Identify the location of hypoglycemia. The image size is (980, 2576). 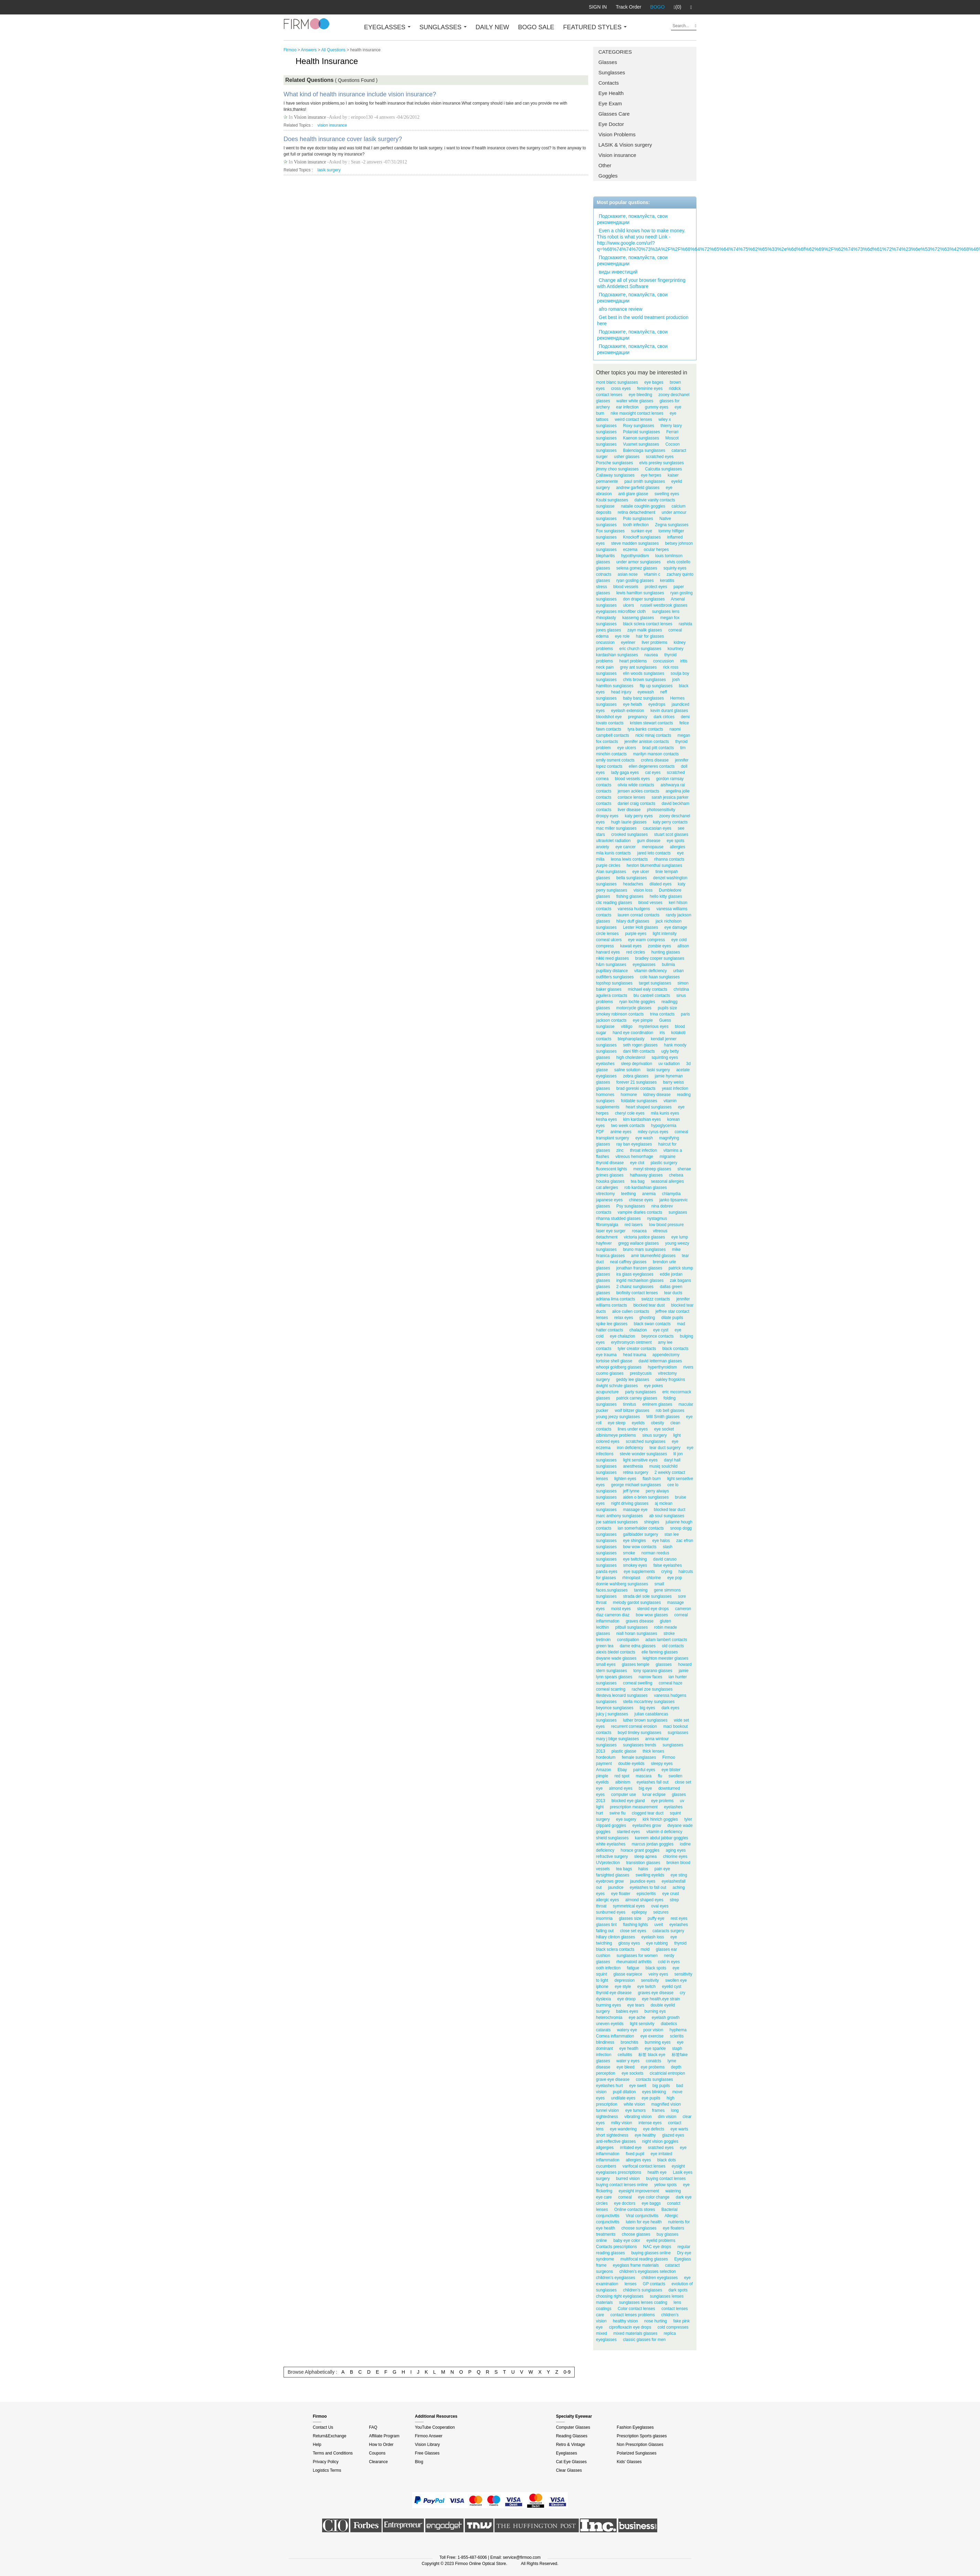
(663, 1125).